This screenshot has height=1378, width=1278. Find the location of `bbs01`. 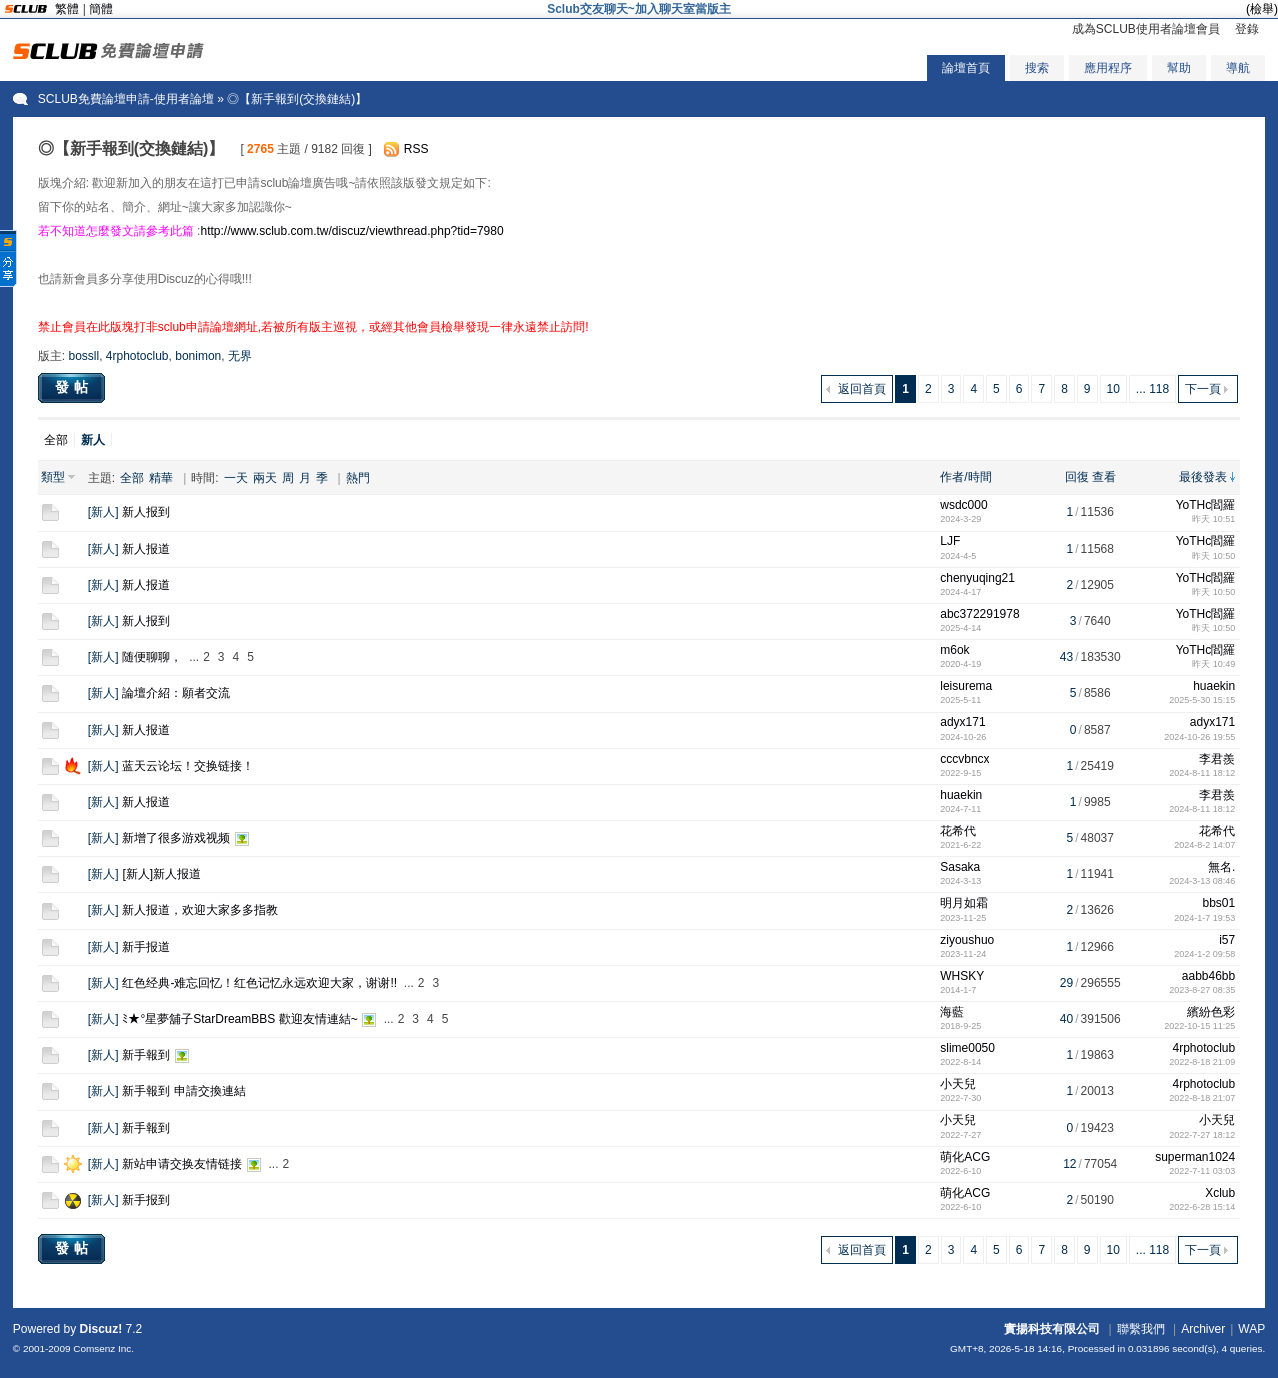

bbs01 is located at coordinates (1219, 903).